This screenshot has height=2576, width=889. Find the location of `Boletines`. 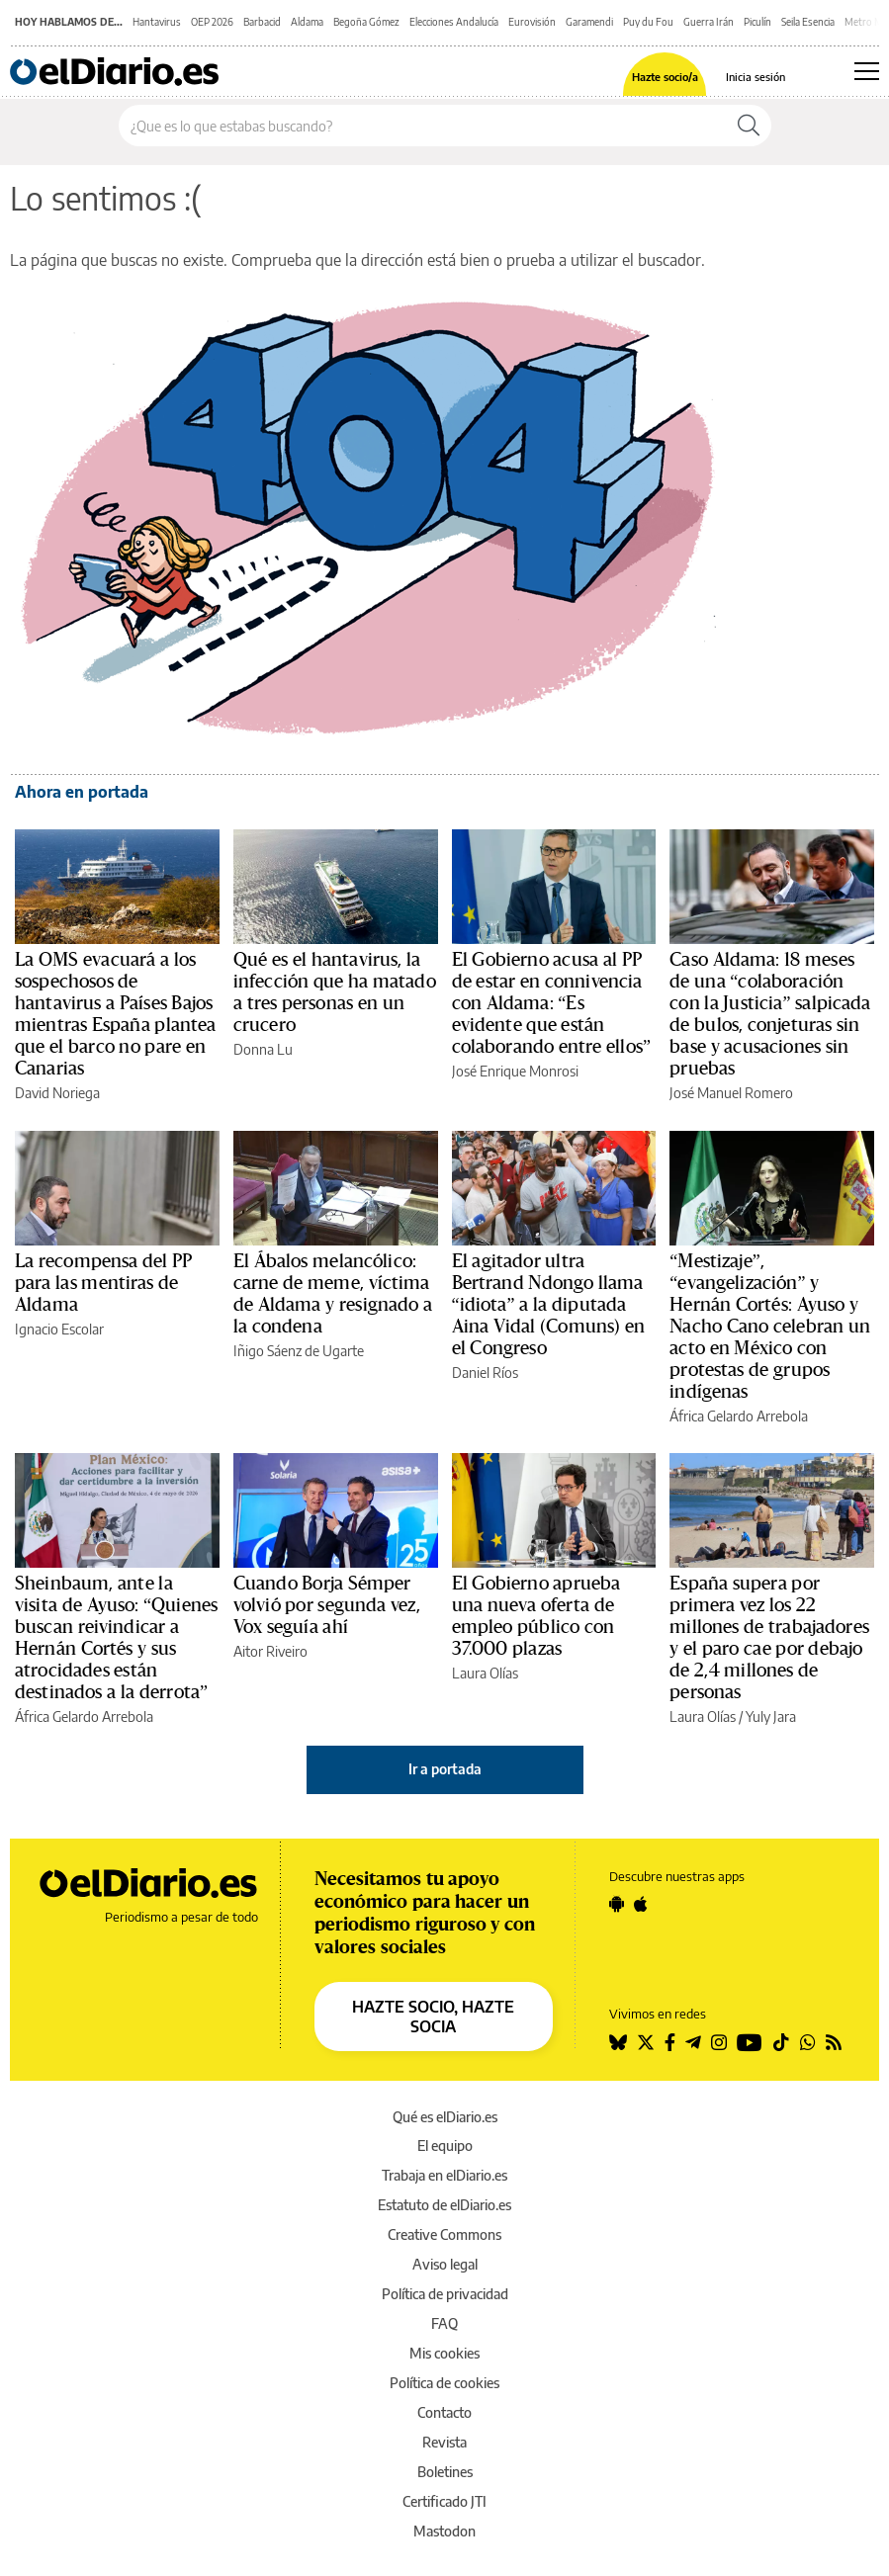

Boletines is located at coordinates (445, 2471).